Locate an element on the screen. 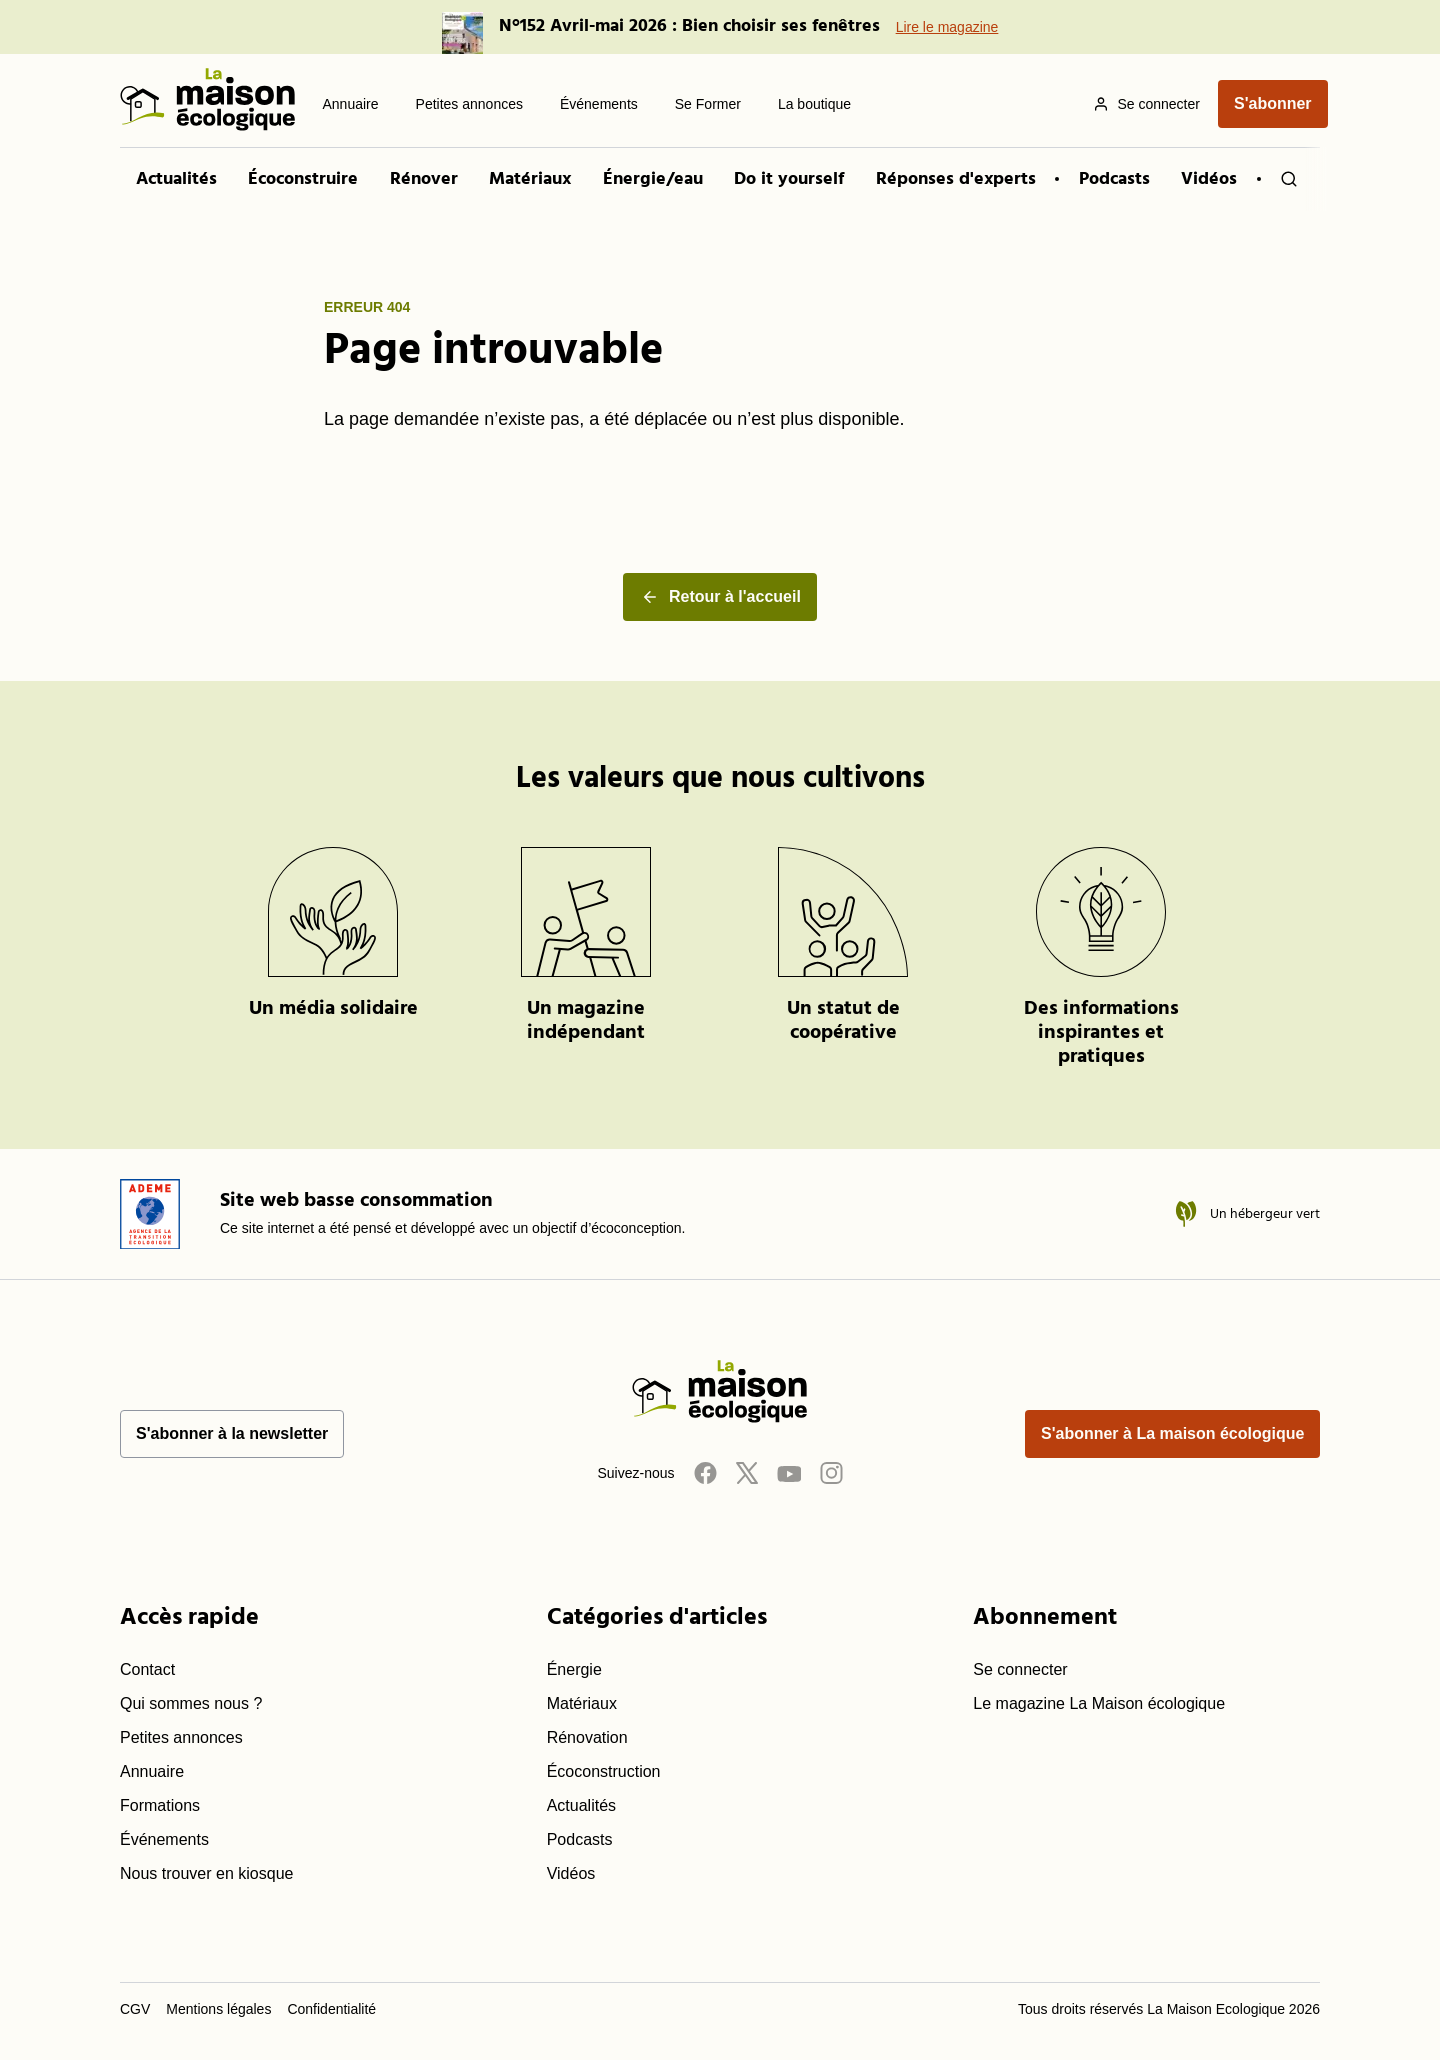  Actualités is located at coordinates (176, 179).